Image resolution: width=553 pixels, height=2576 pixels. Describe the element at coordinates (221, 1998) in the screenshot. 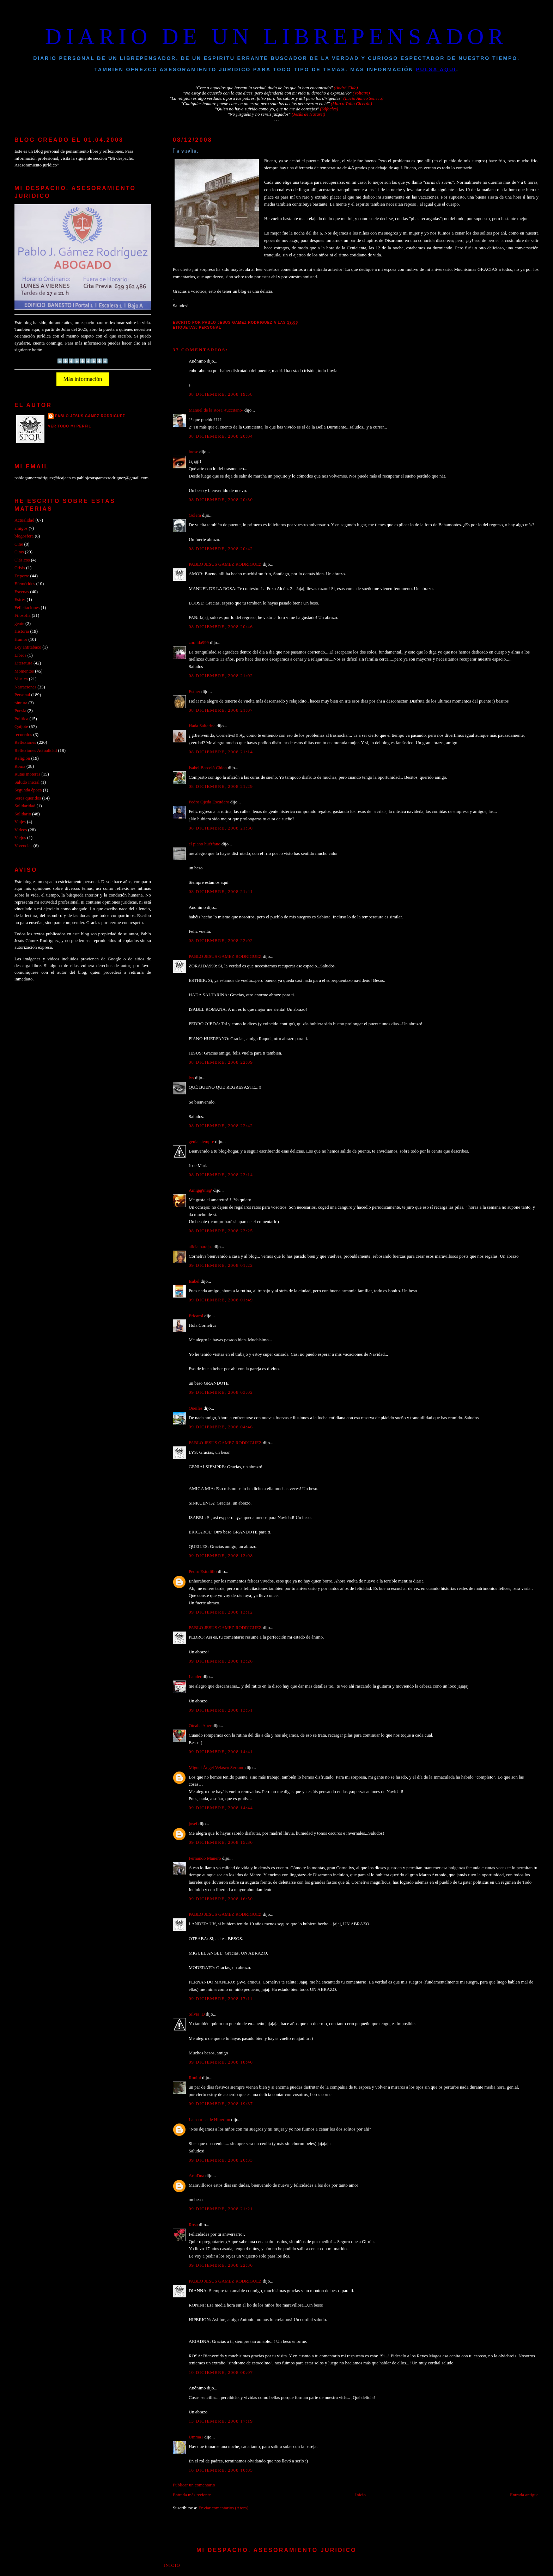

I see `09 diciembre, 2008 17:11` at that location.